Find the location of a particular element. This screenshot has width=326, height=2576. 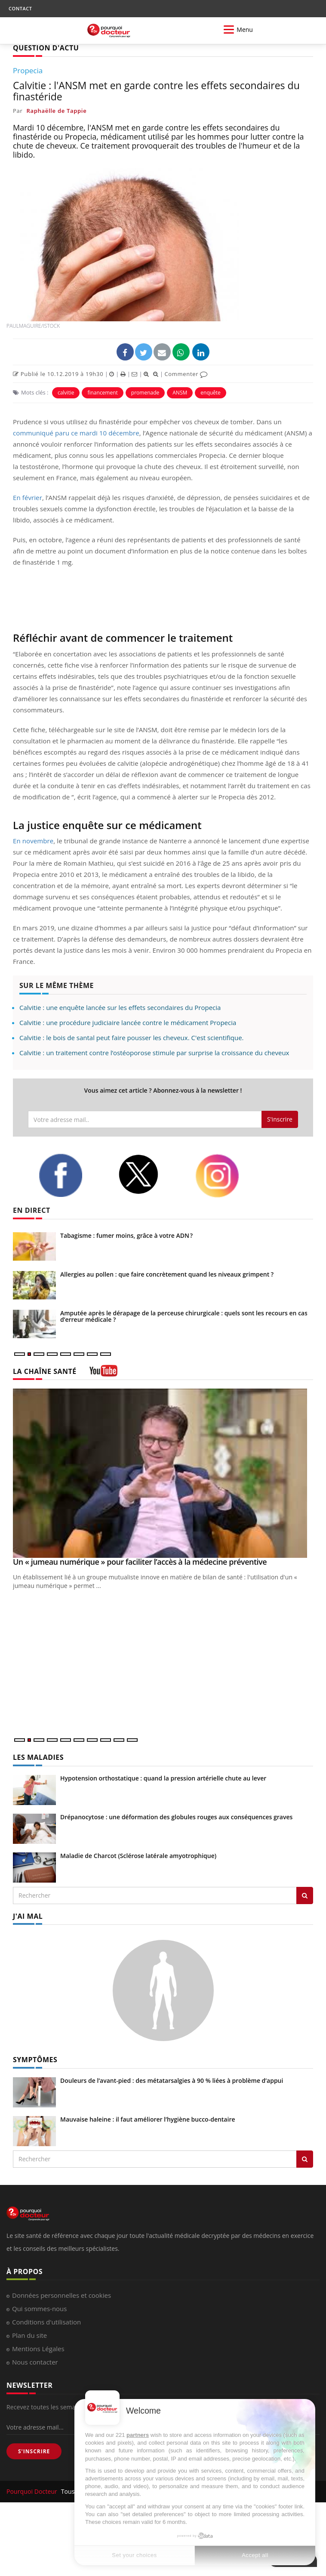

Allergies au pollen : que faire concrètement quand les niveaux grimpent ? is located at coordinates (167, 1274).